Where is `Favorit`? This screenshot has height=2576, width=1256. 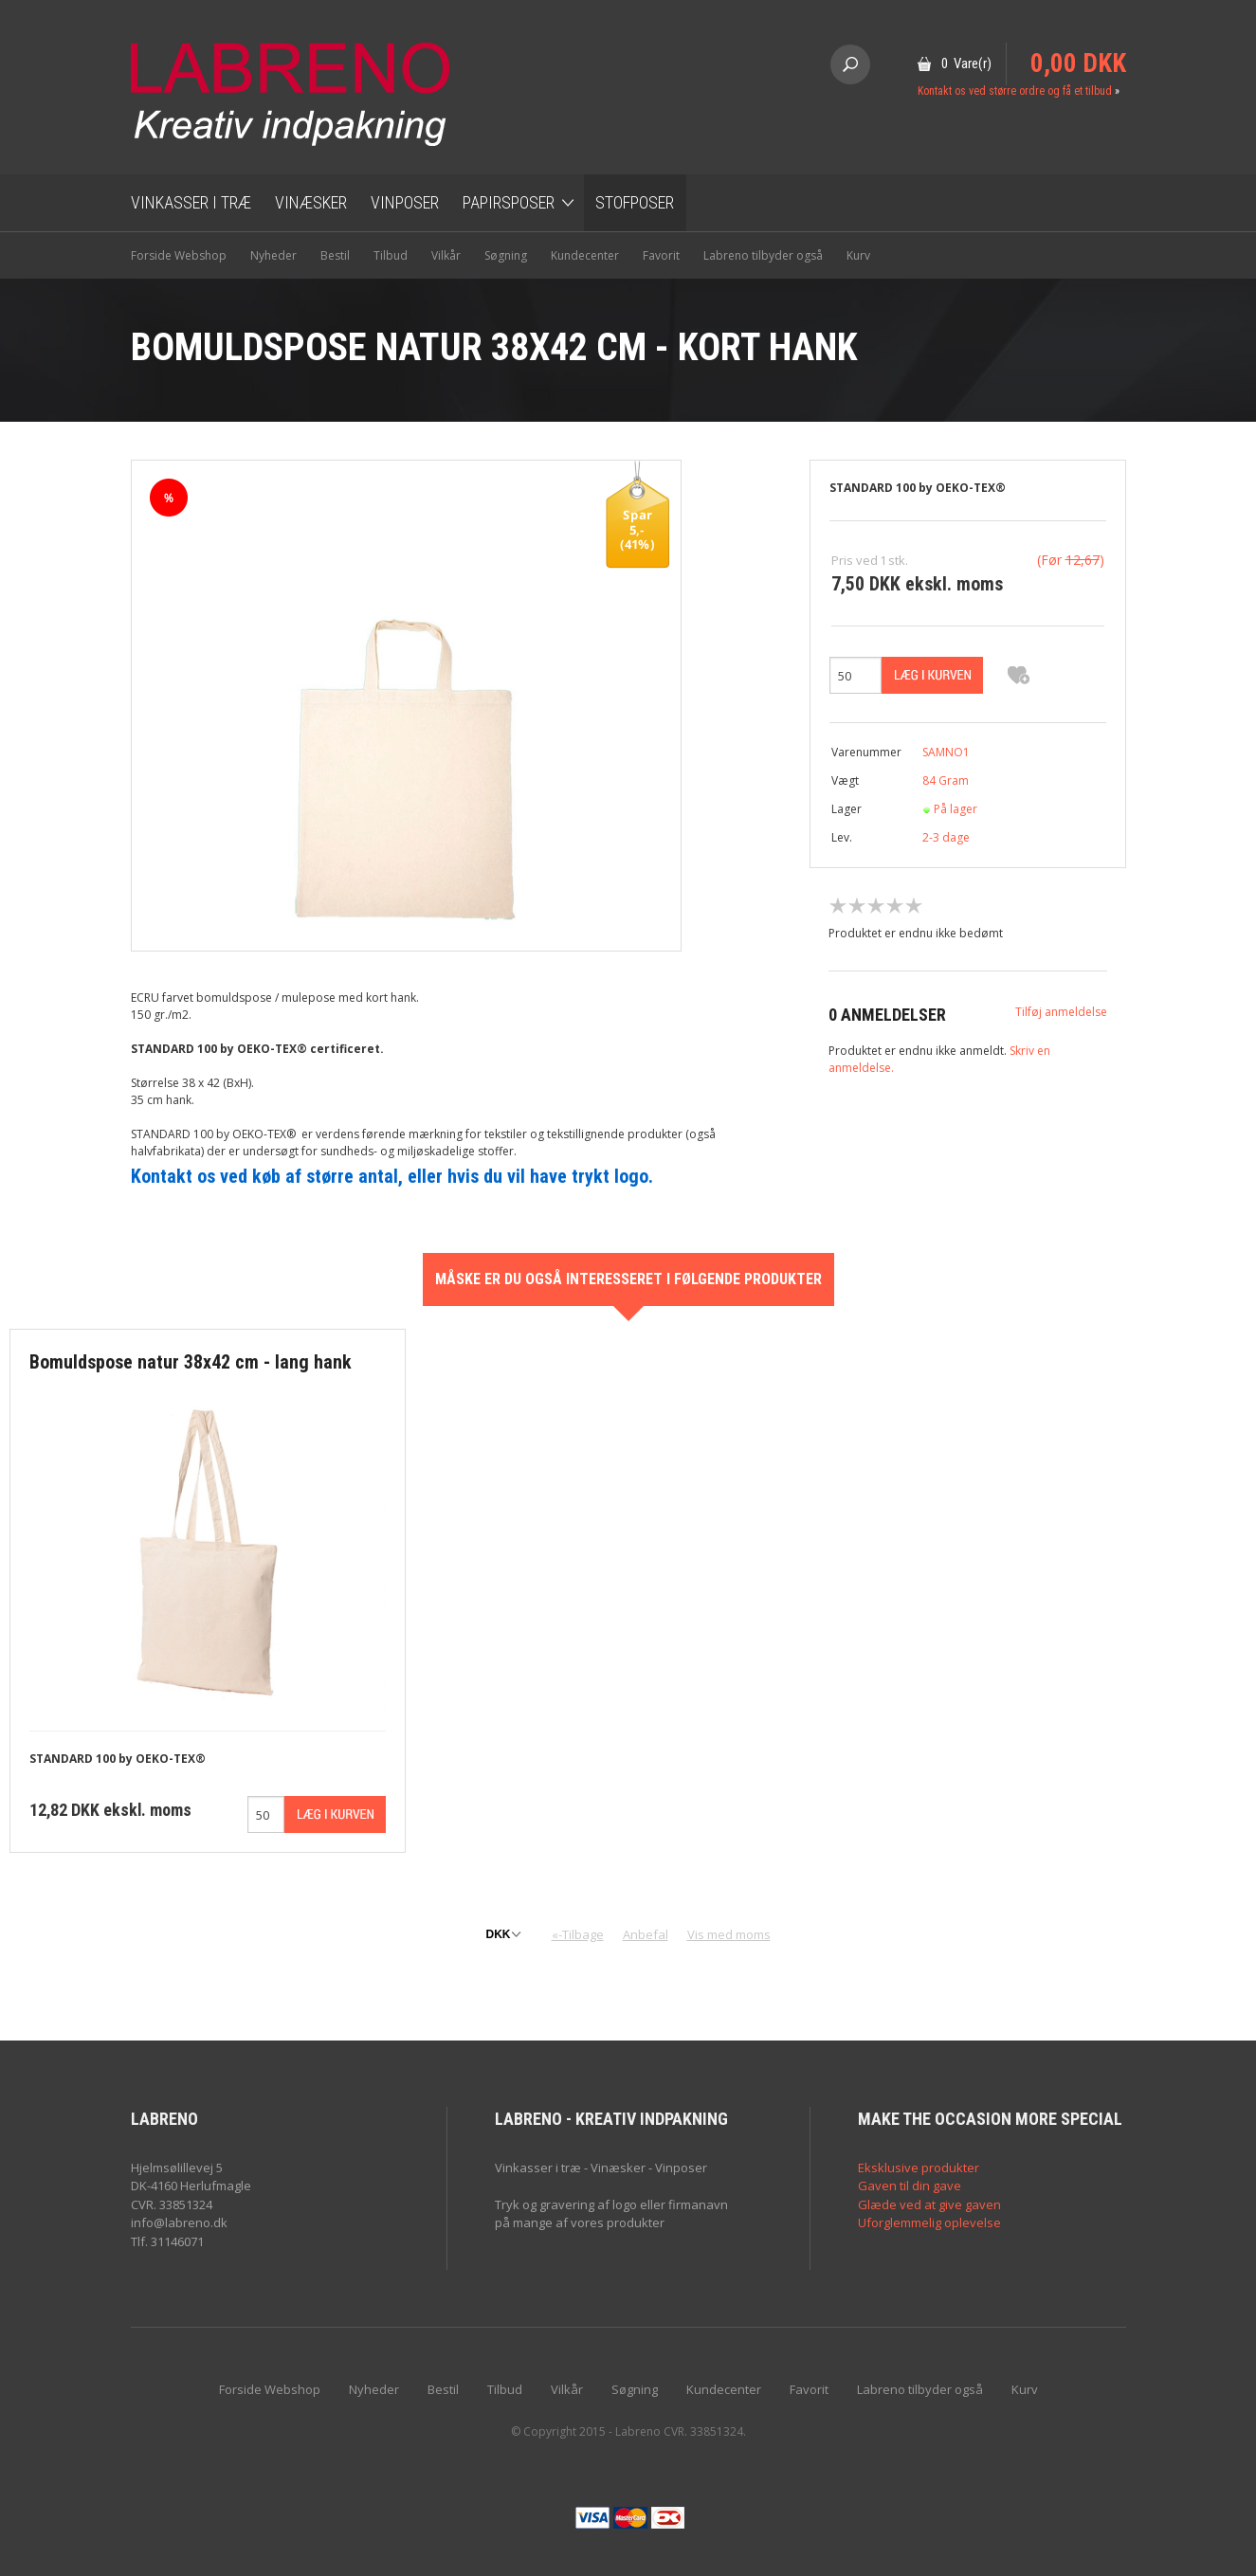 Favorit is located at coordinates (661, 255).